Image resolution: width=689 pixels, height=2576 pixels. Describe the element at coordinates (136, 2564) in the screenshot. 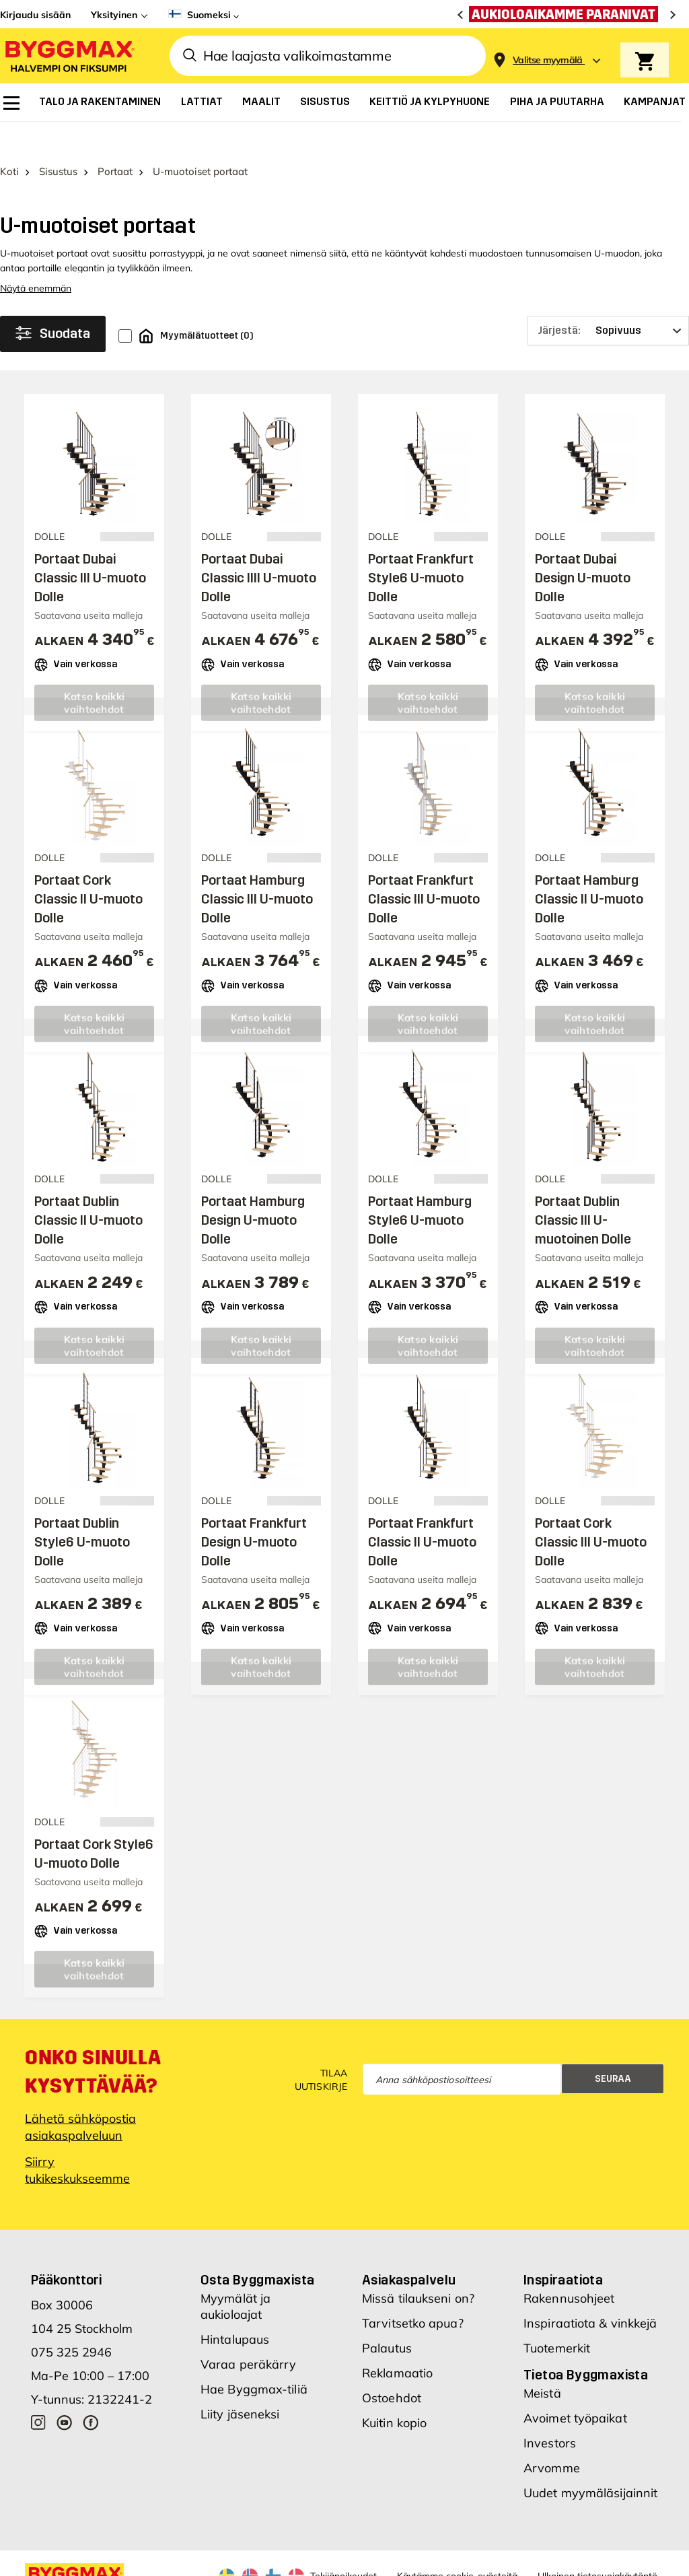

I see `Byggmax` at that location.